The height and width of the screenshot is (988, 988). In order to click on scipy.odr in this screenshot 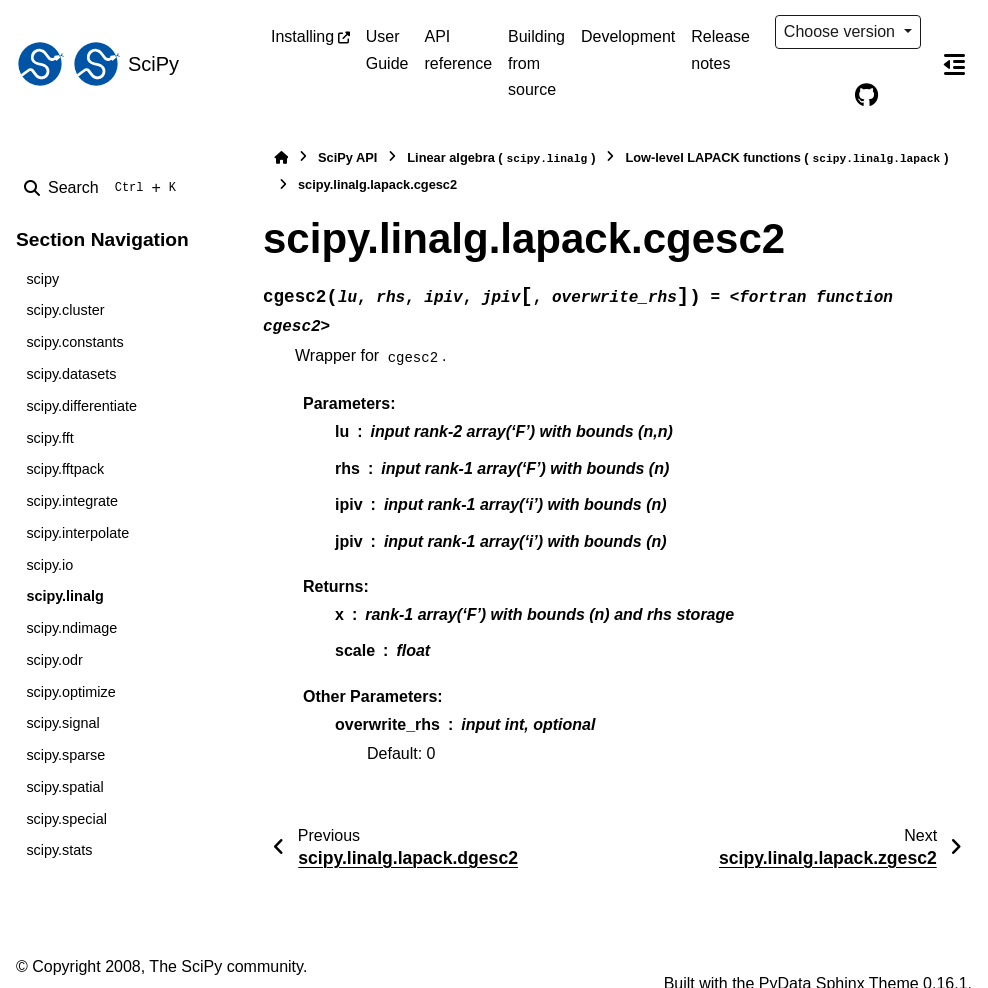, I will do `click(54, 660)`.